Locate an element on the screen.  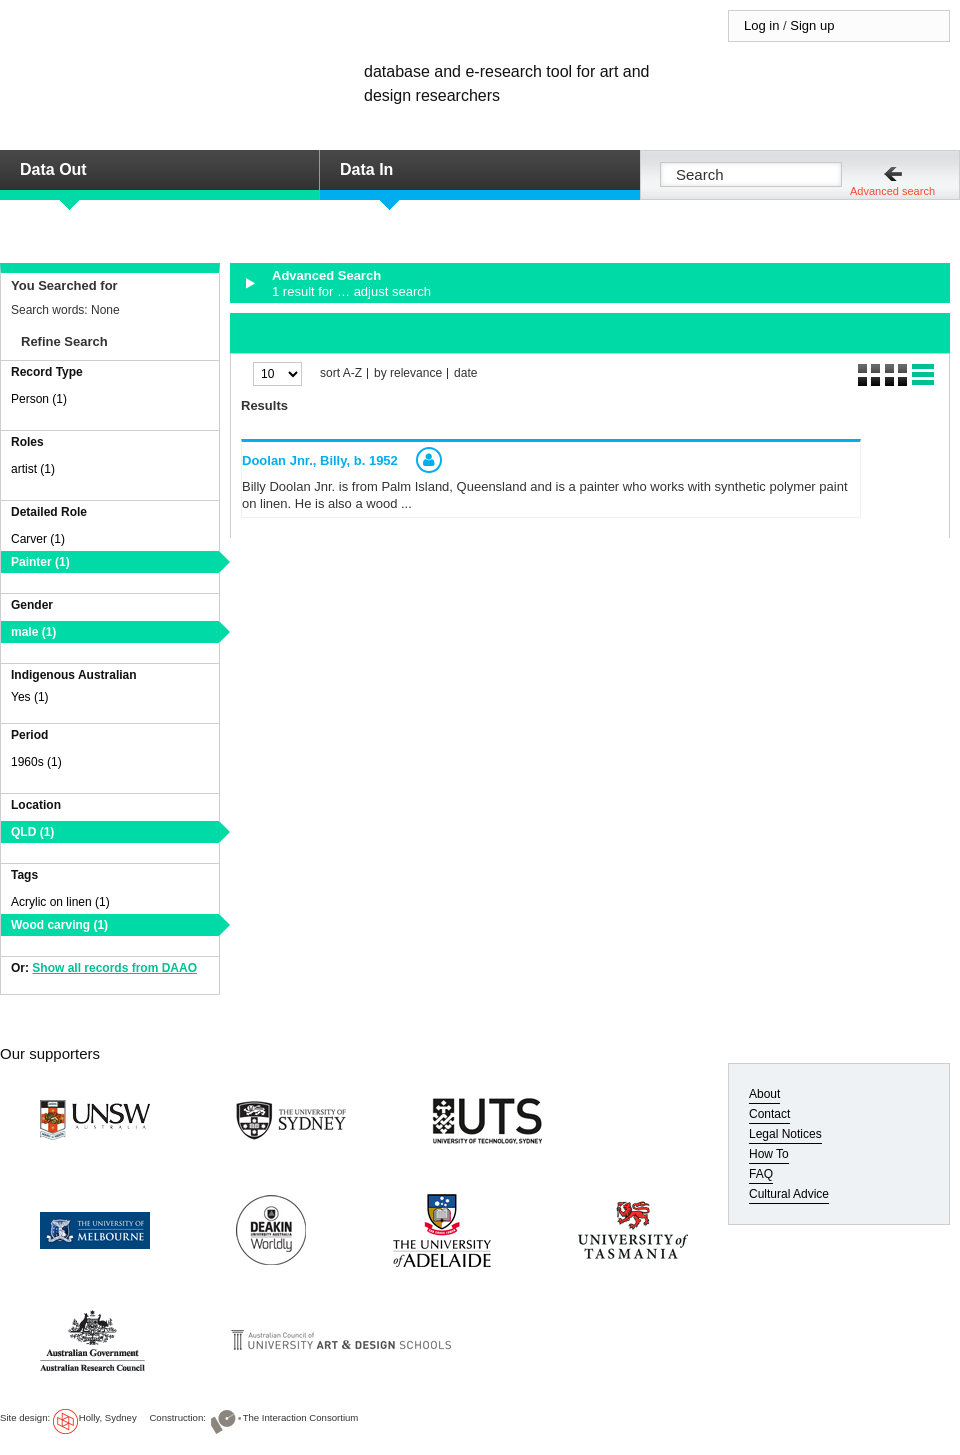
Yes (1) is located at coordinates (30, 697).